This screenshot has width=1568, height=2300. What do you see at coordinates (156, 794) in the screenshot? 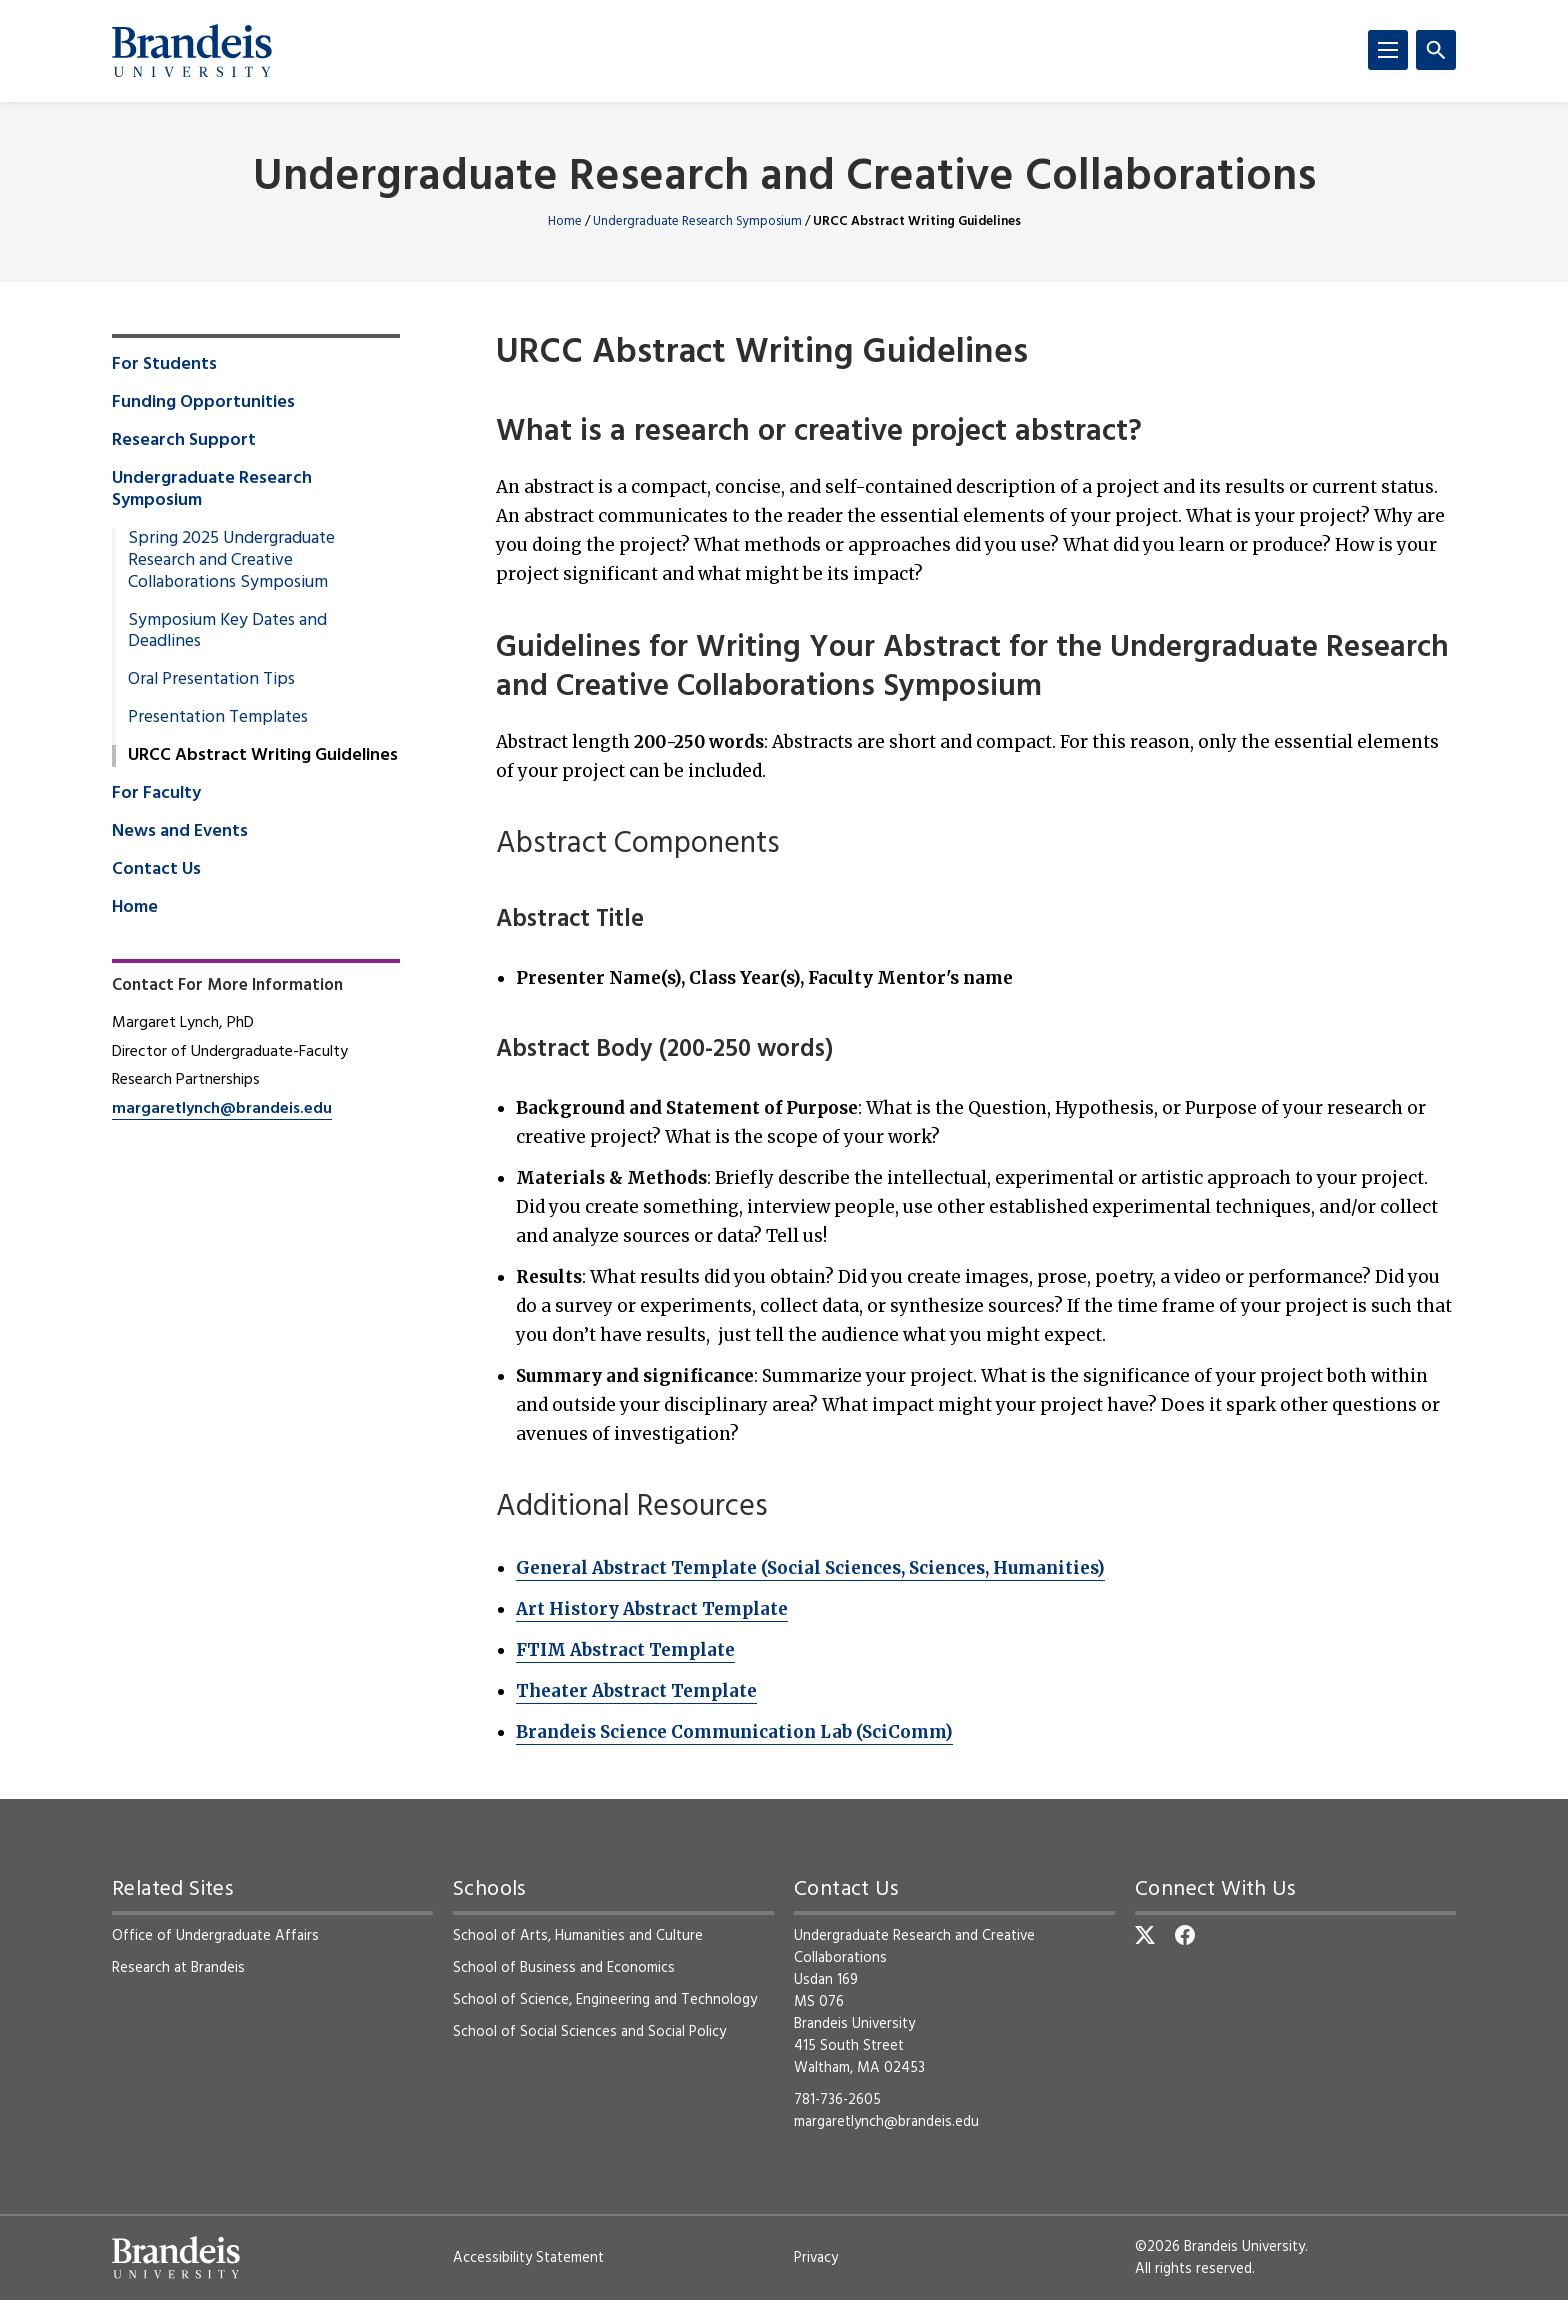
I see `For Faculty` at bounding box center [156, 794].